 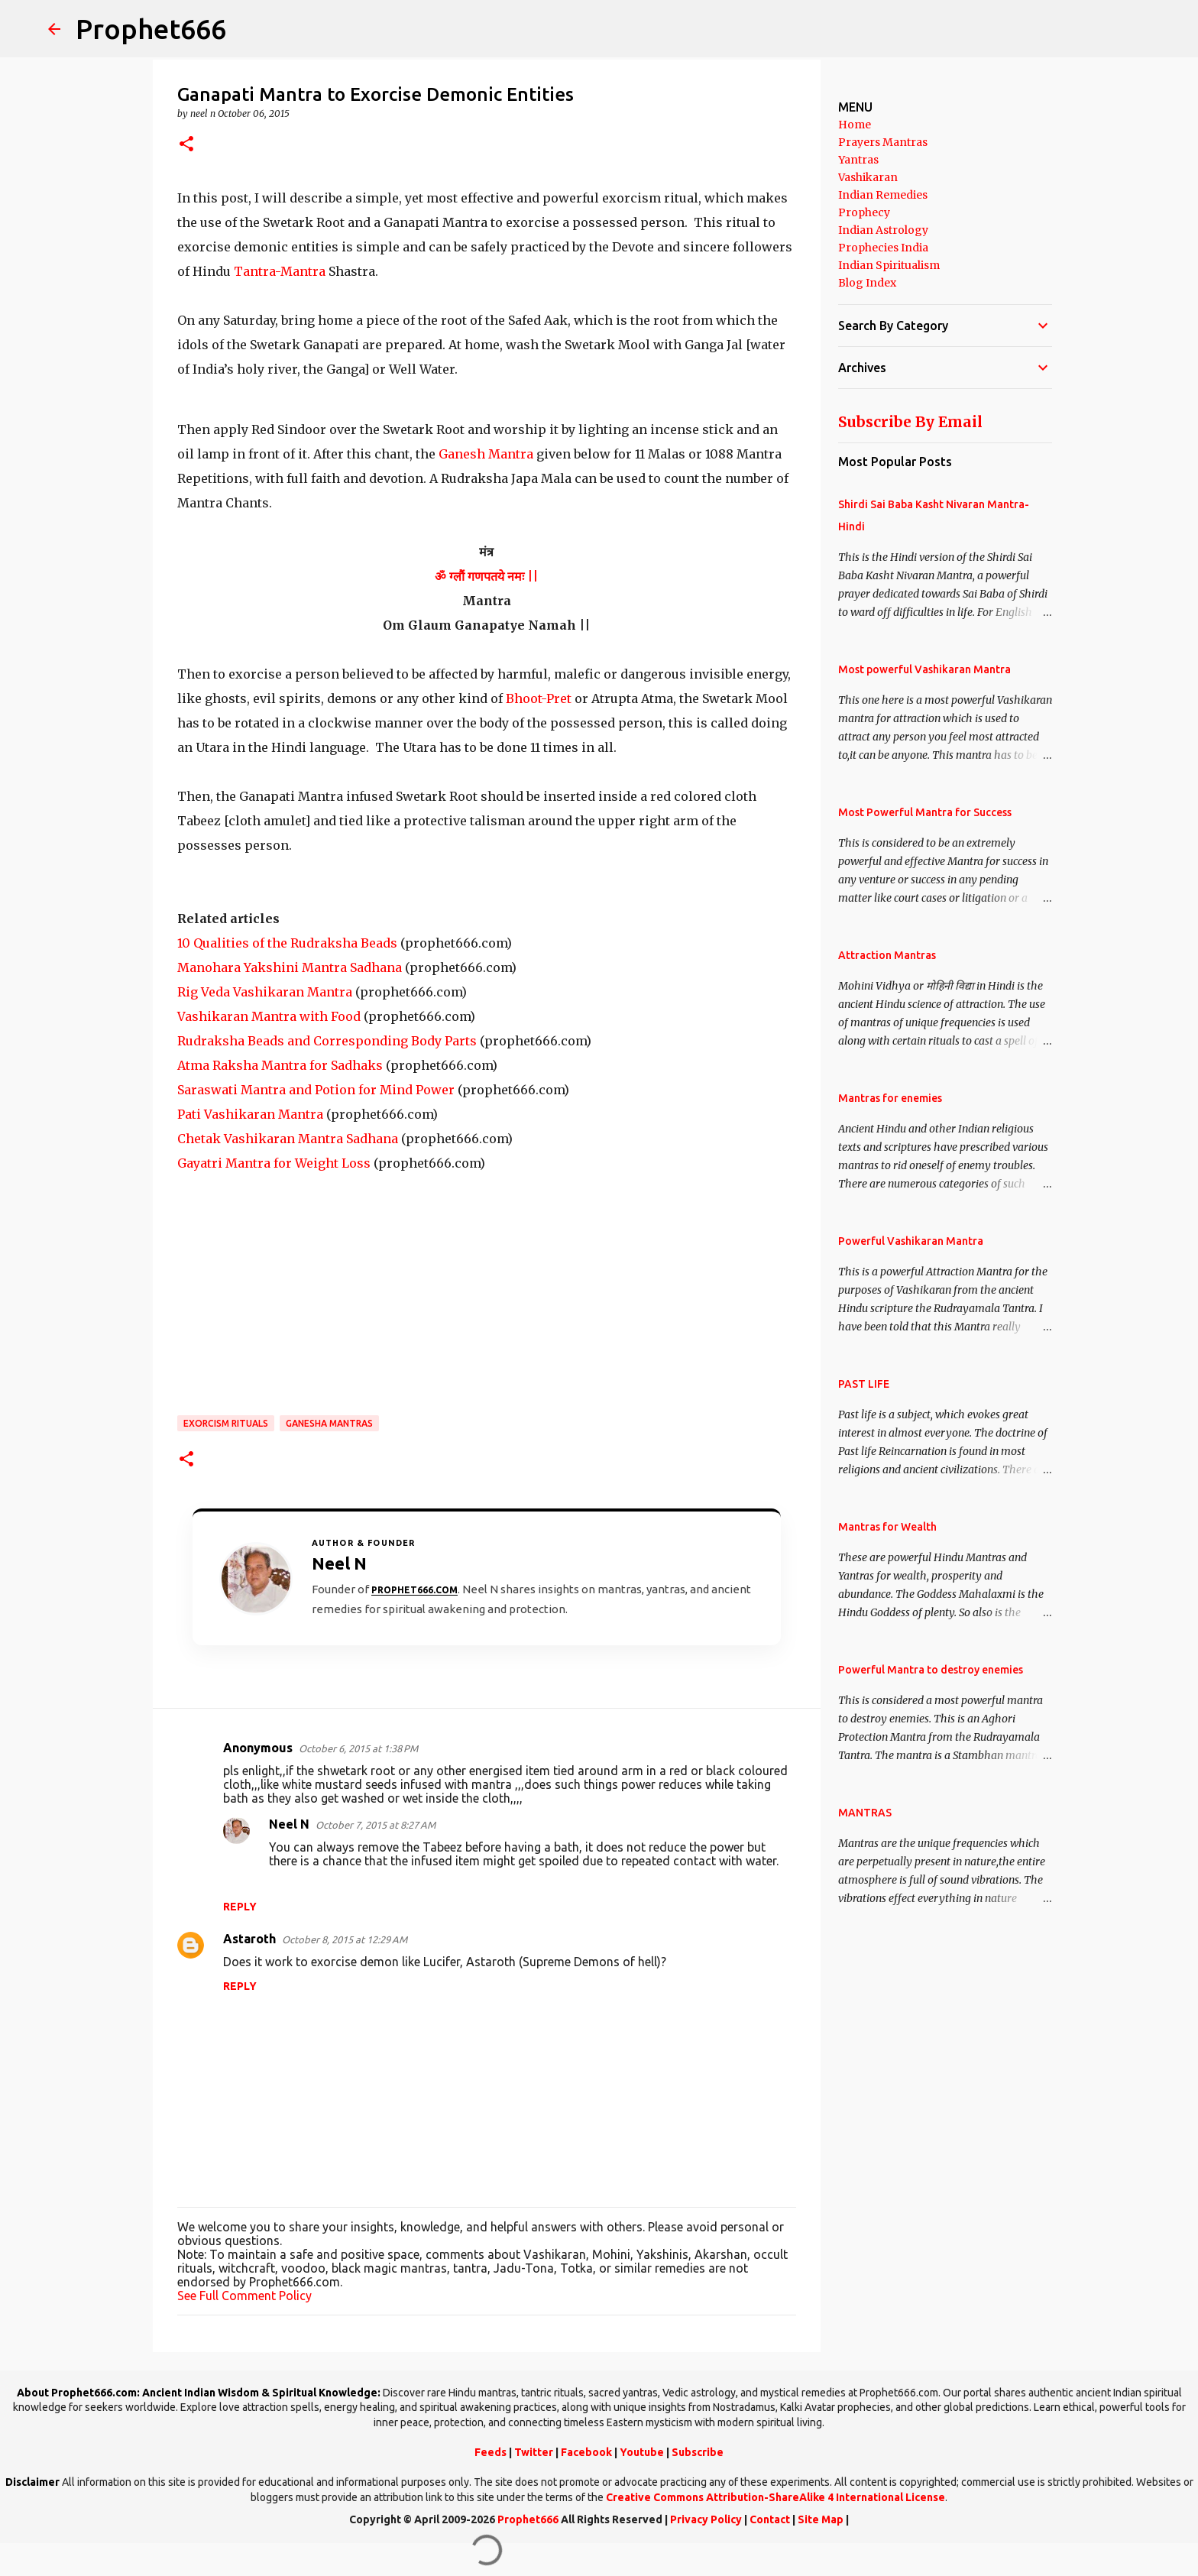 I want to click on Indian Astrology, so click(x=883, y=230).